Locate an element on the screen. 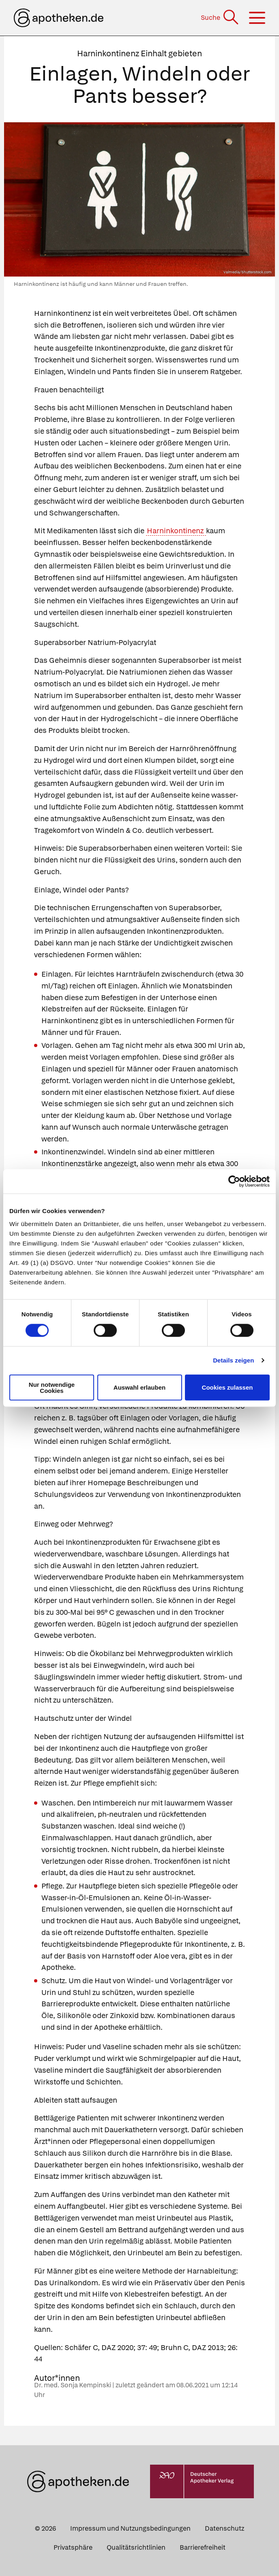 The width and height of the screenshot is (279, 2576). Harninkontinenz is located at coordinates (176, 530).